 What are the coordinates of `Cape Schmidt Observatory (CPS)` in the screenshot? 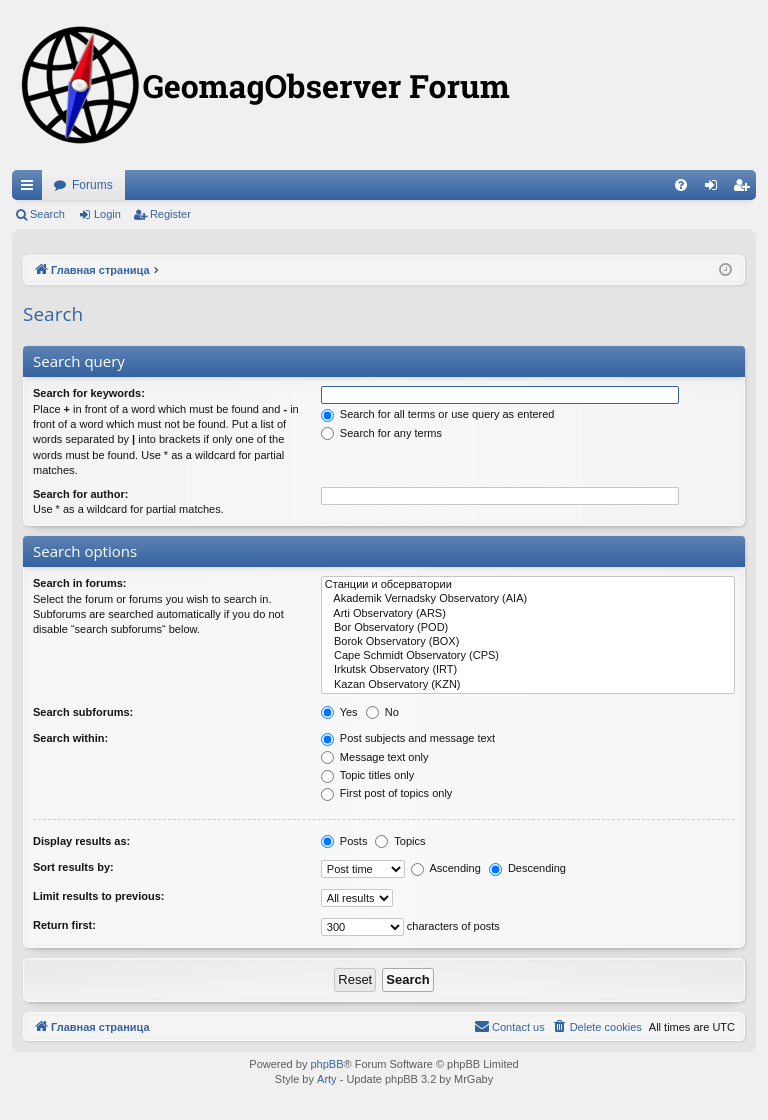 It's located at (528, 656).